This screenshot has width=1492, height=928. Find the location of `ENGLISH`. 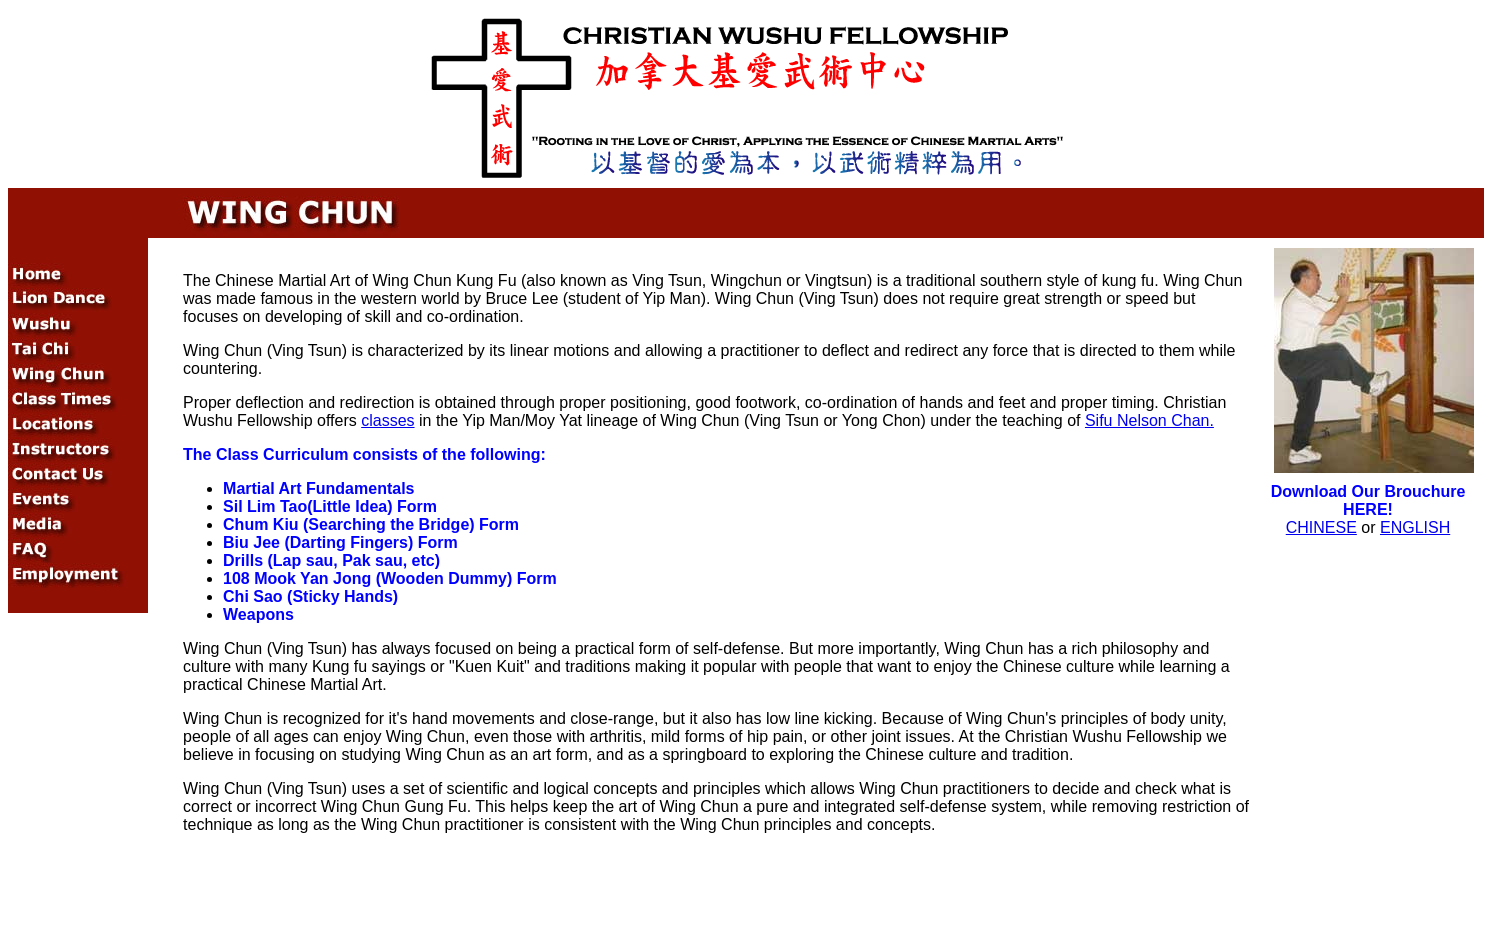

ENGLISH is located at coordinates (1415, 527).